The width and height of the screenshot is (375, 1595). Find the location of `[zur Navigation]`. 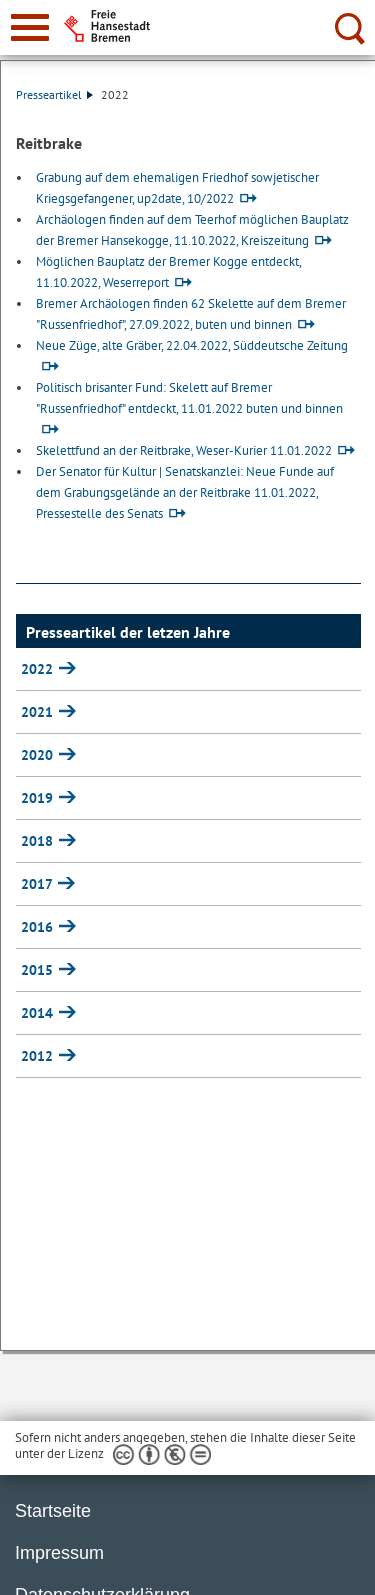

[zur Navigation] is located at coordinates (30, 27).